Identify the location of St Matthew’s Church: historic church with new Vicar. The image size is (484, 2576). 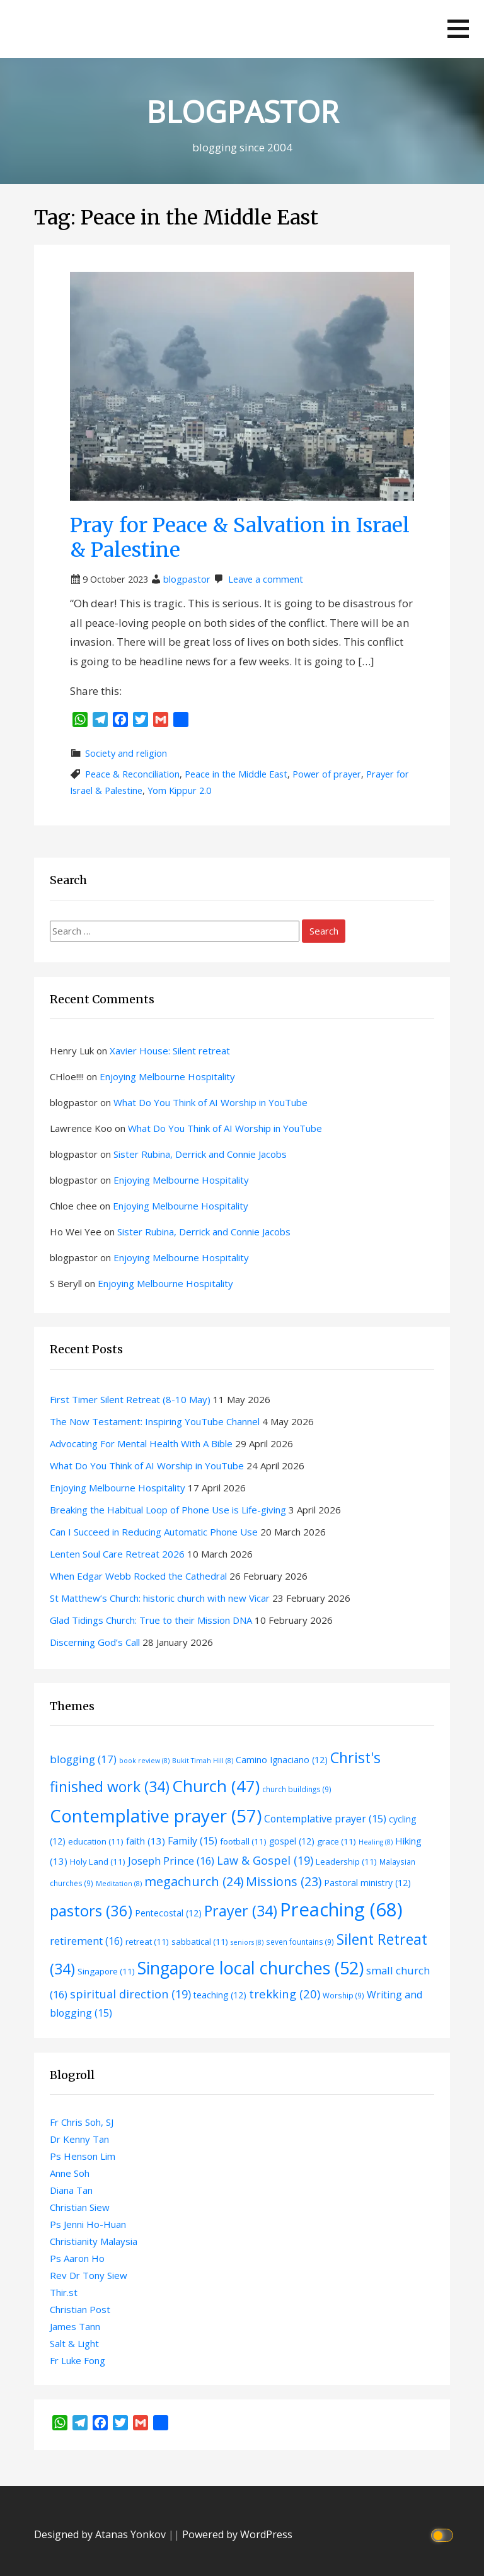
(160, 1598).